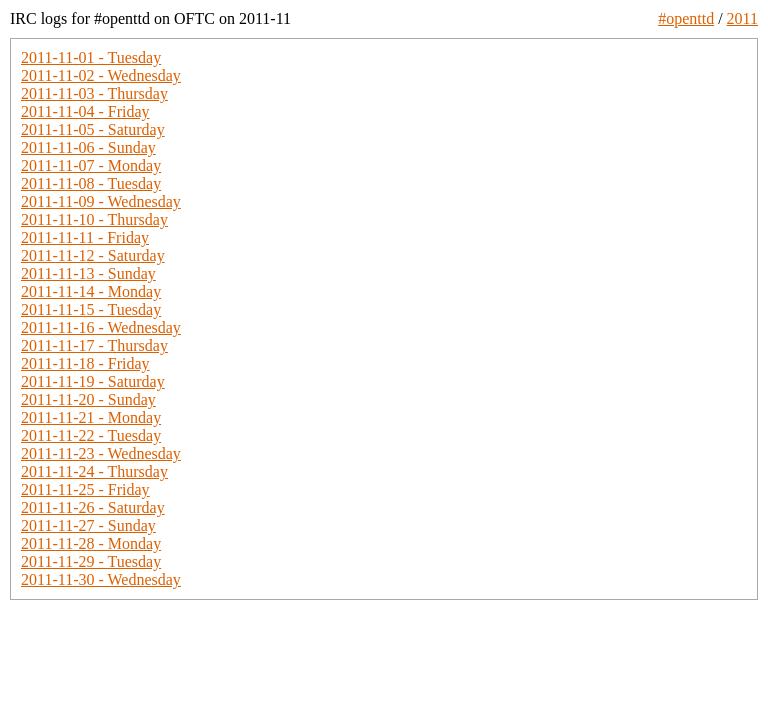 This screenshot has height=720, width=768. I want to click on 2011-11-15 - Tuesday, so click(91, 309).